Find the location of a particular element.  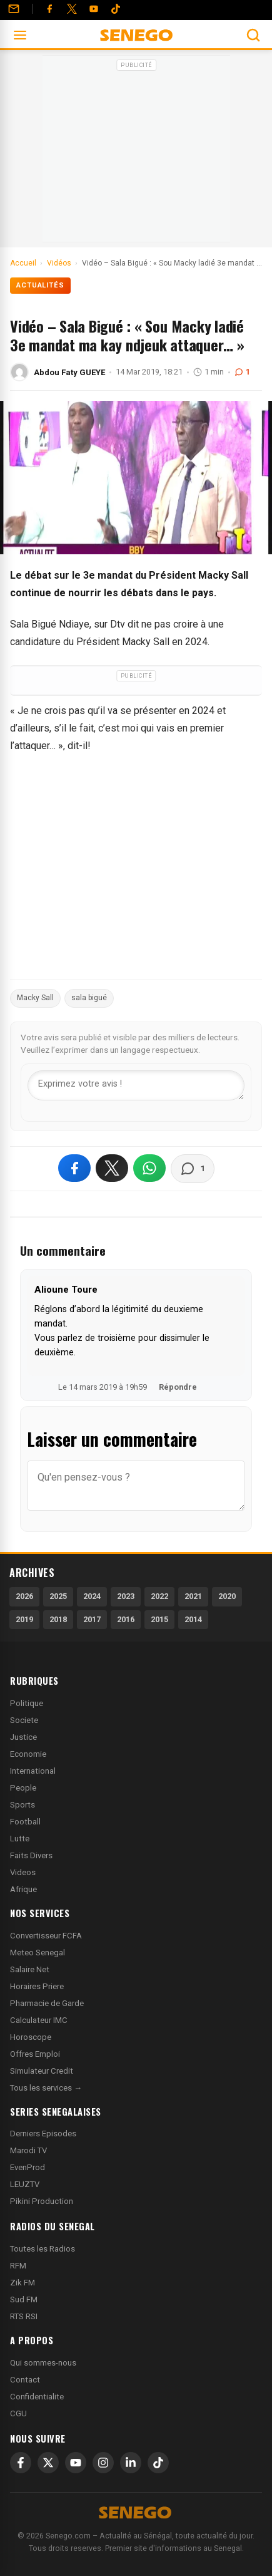

CGU is located at coordinates (18, 2413).